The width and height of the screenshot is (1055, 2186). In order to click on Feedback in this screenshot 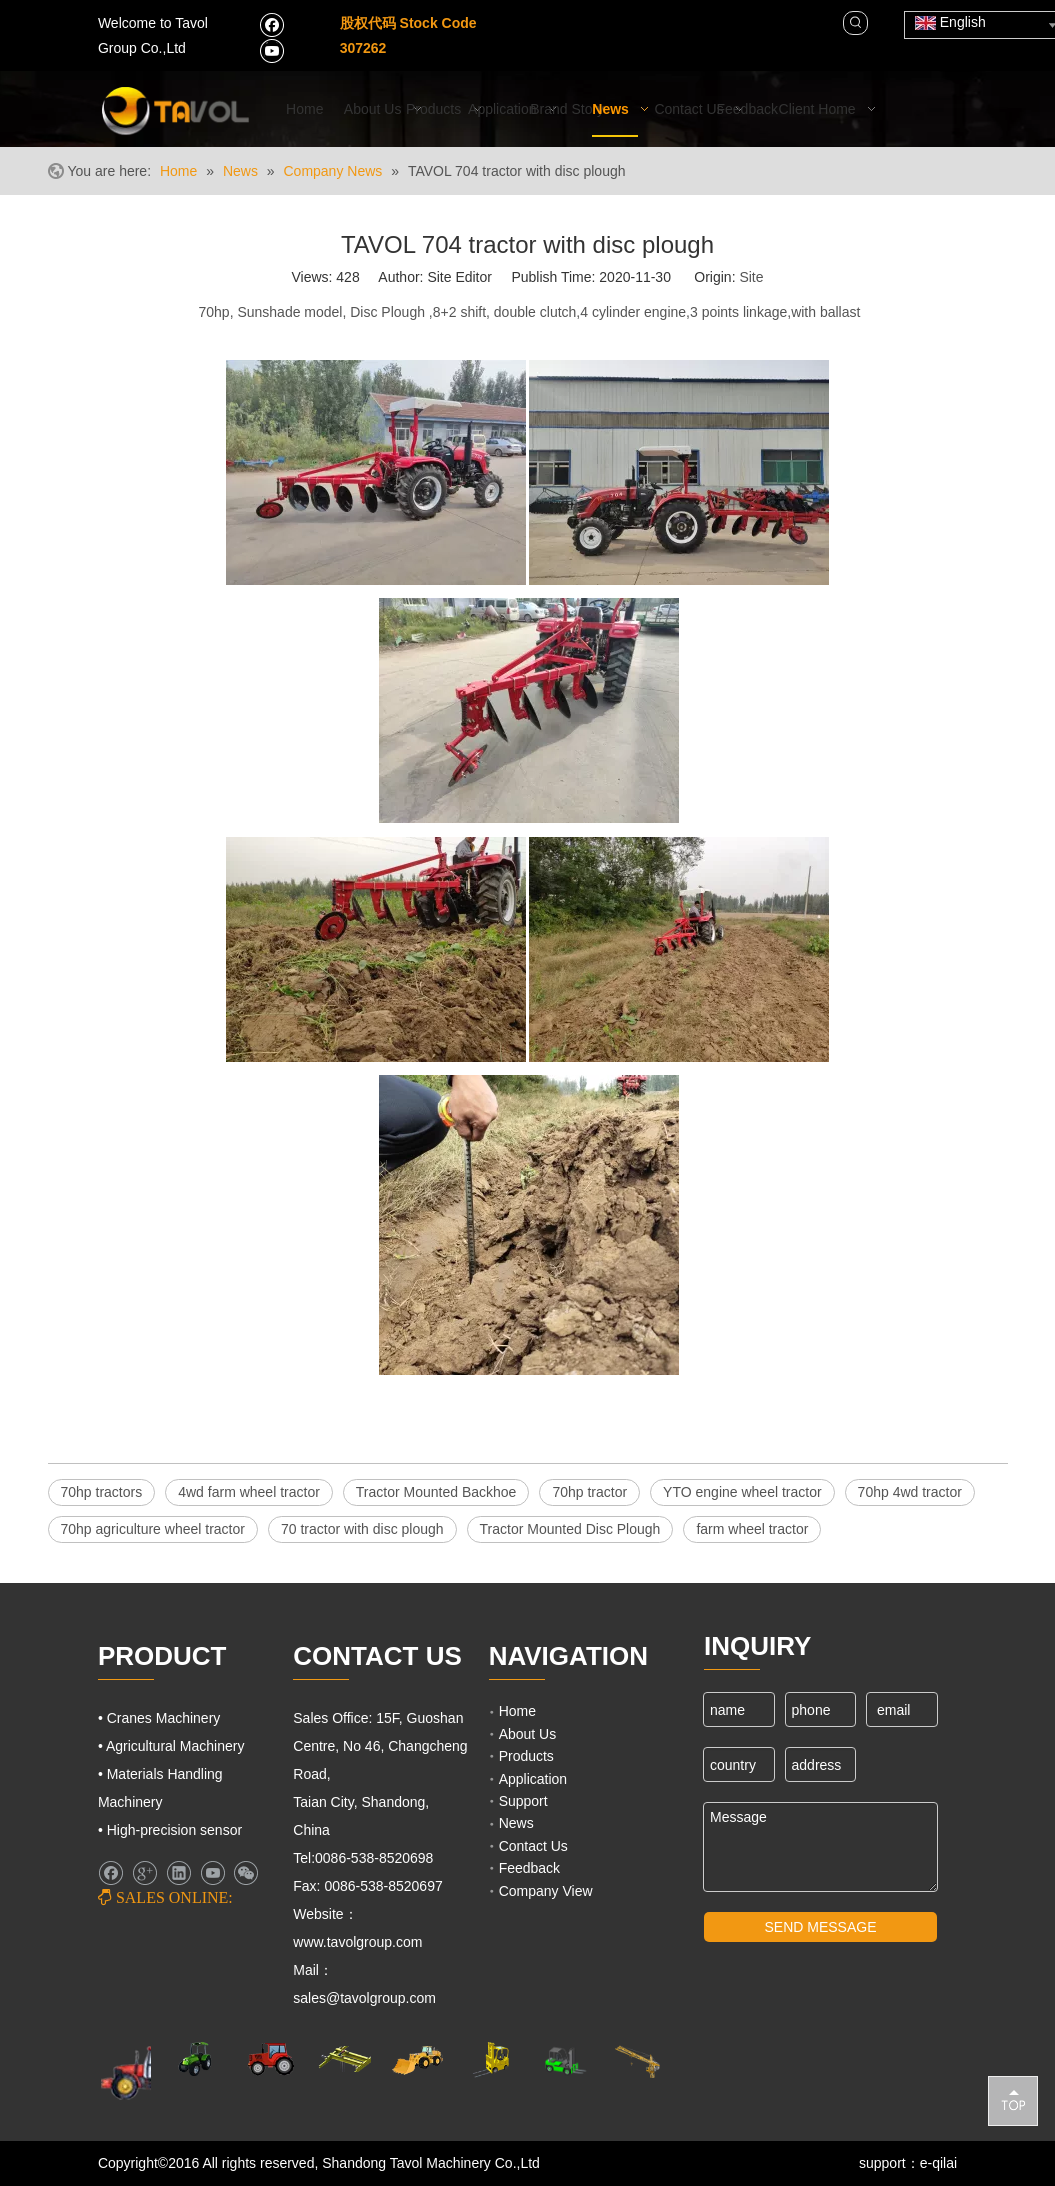, I will do `click(529, 1868)`.